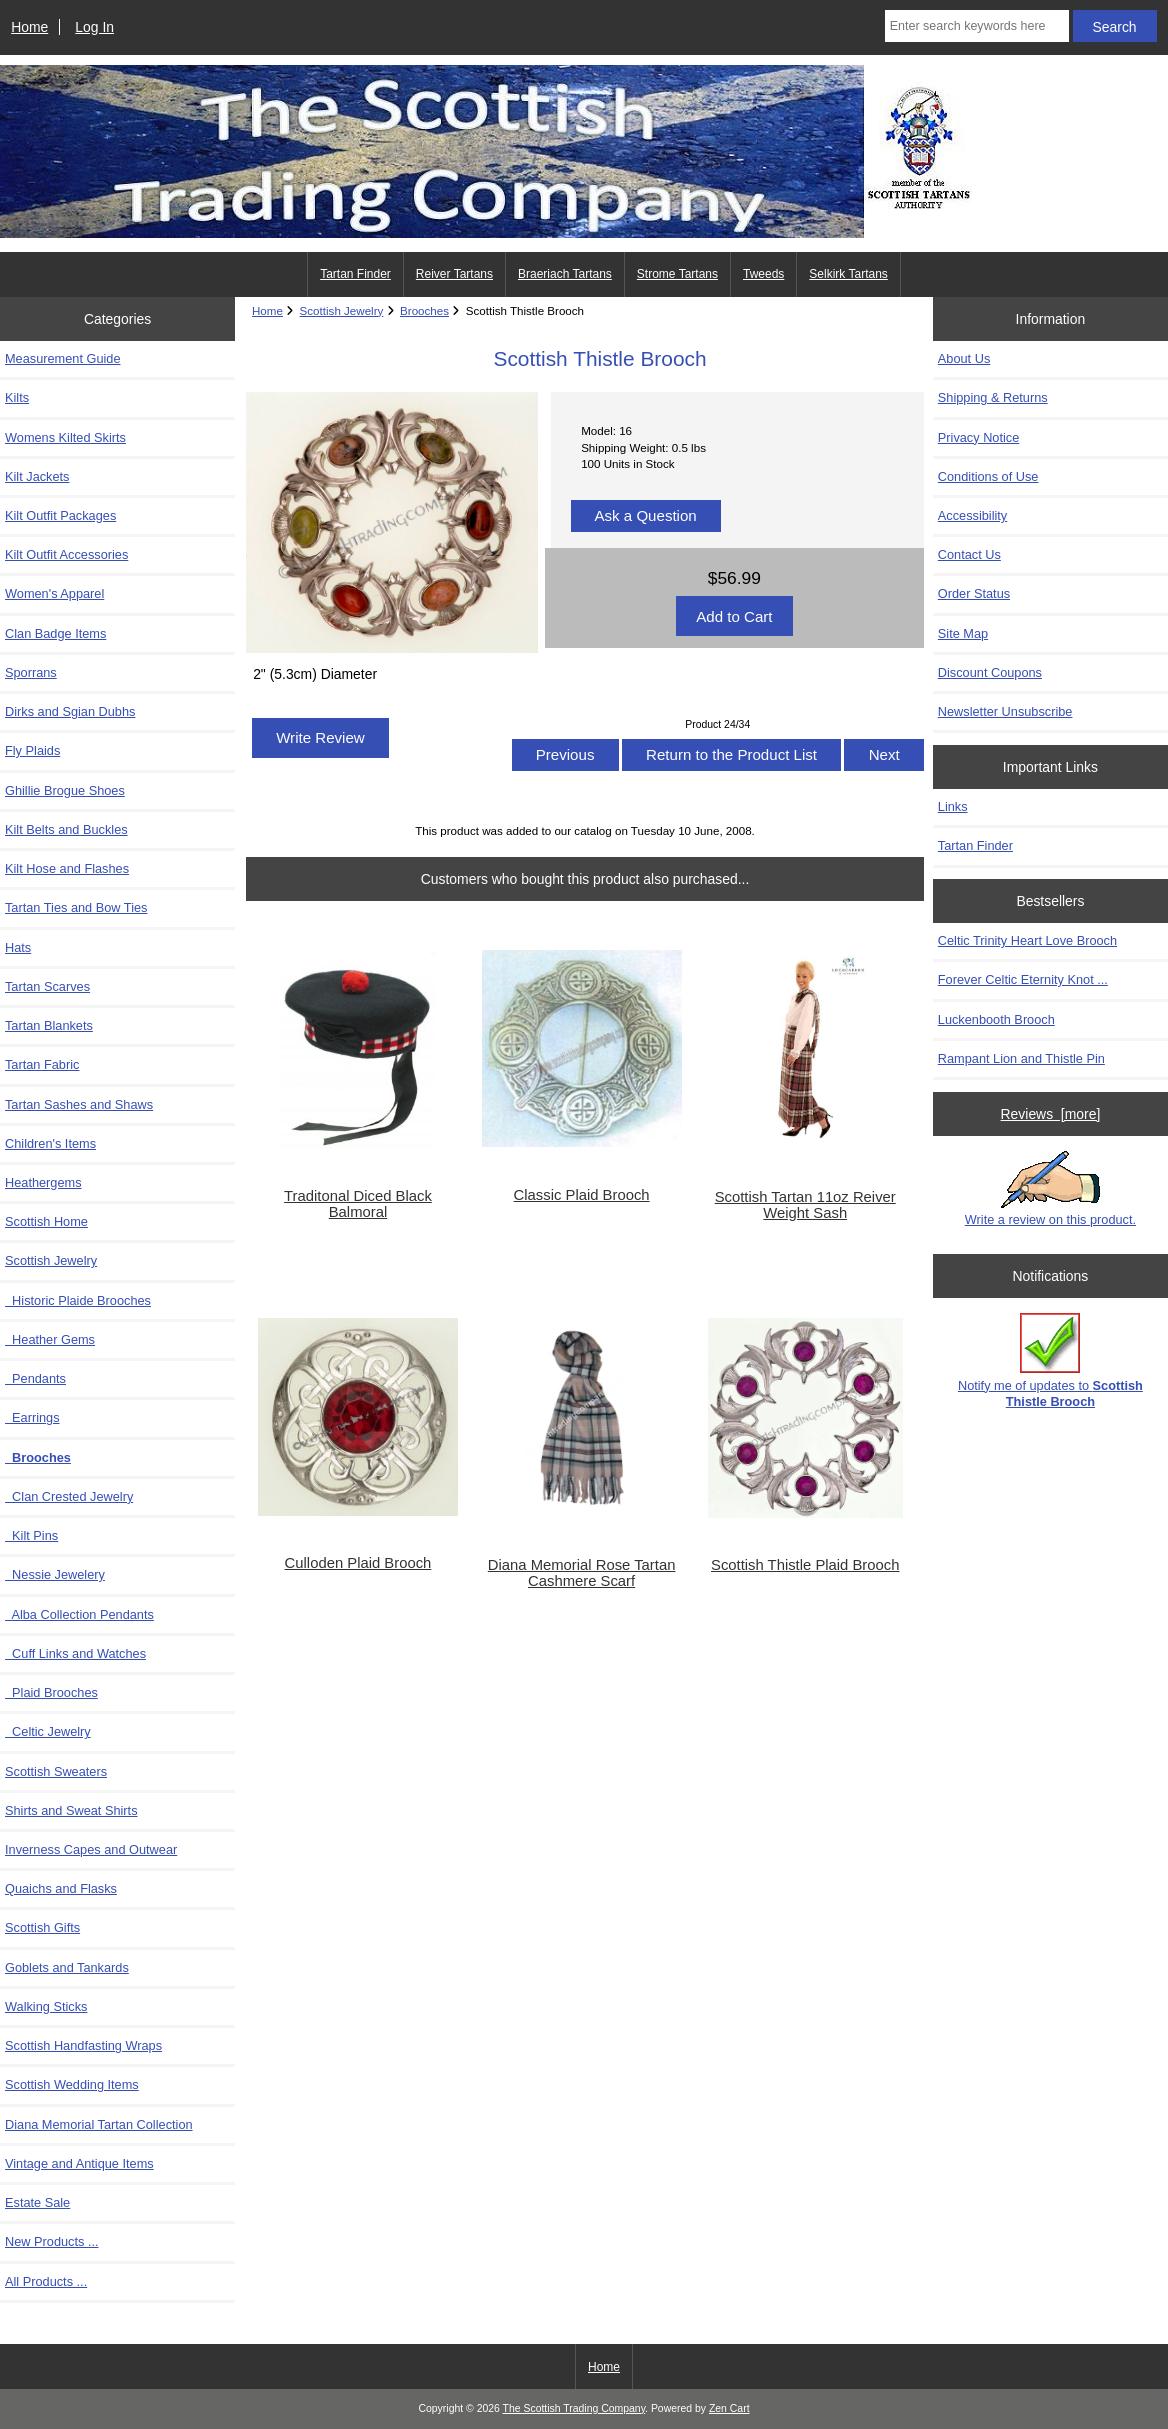 The width and height of the screenshot is (1168, 2429). I want to click on Rampant Lion and Thistle Pin, so click(1021, 1058).